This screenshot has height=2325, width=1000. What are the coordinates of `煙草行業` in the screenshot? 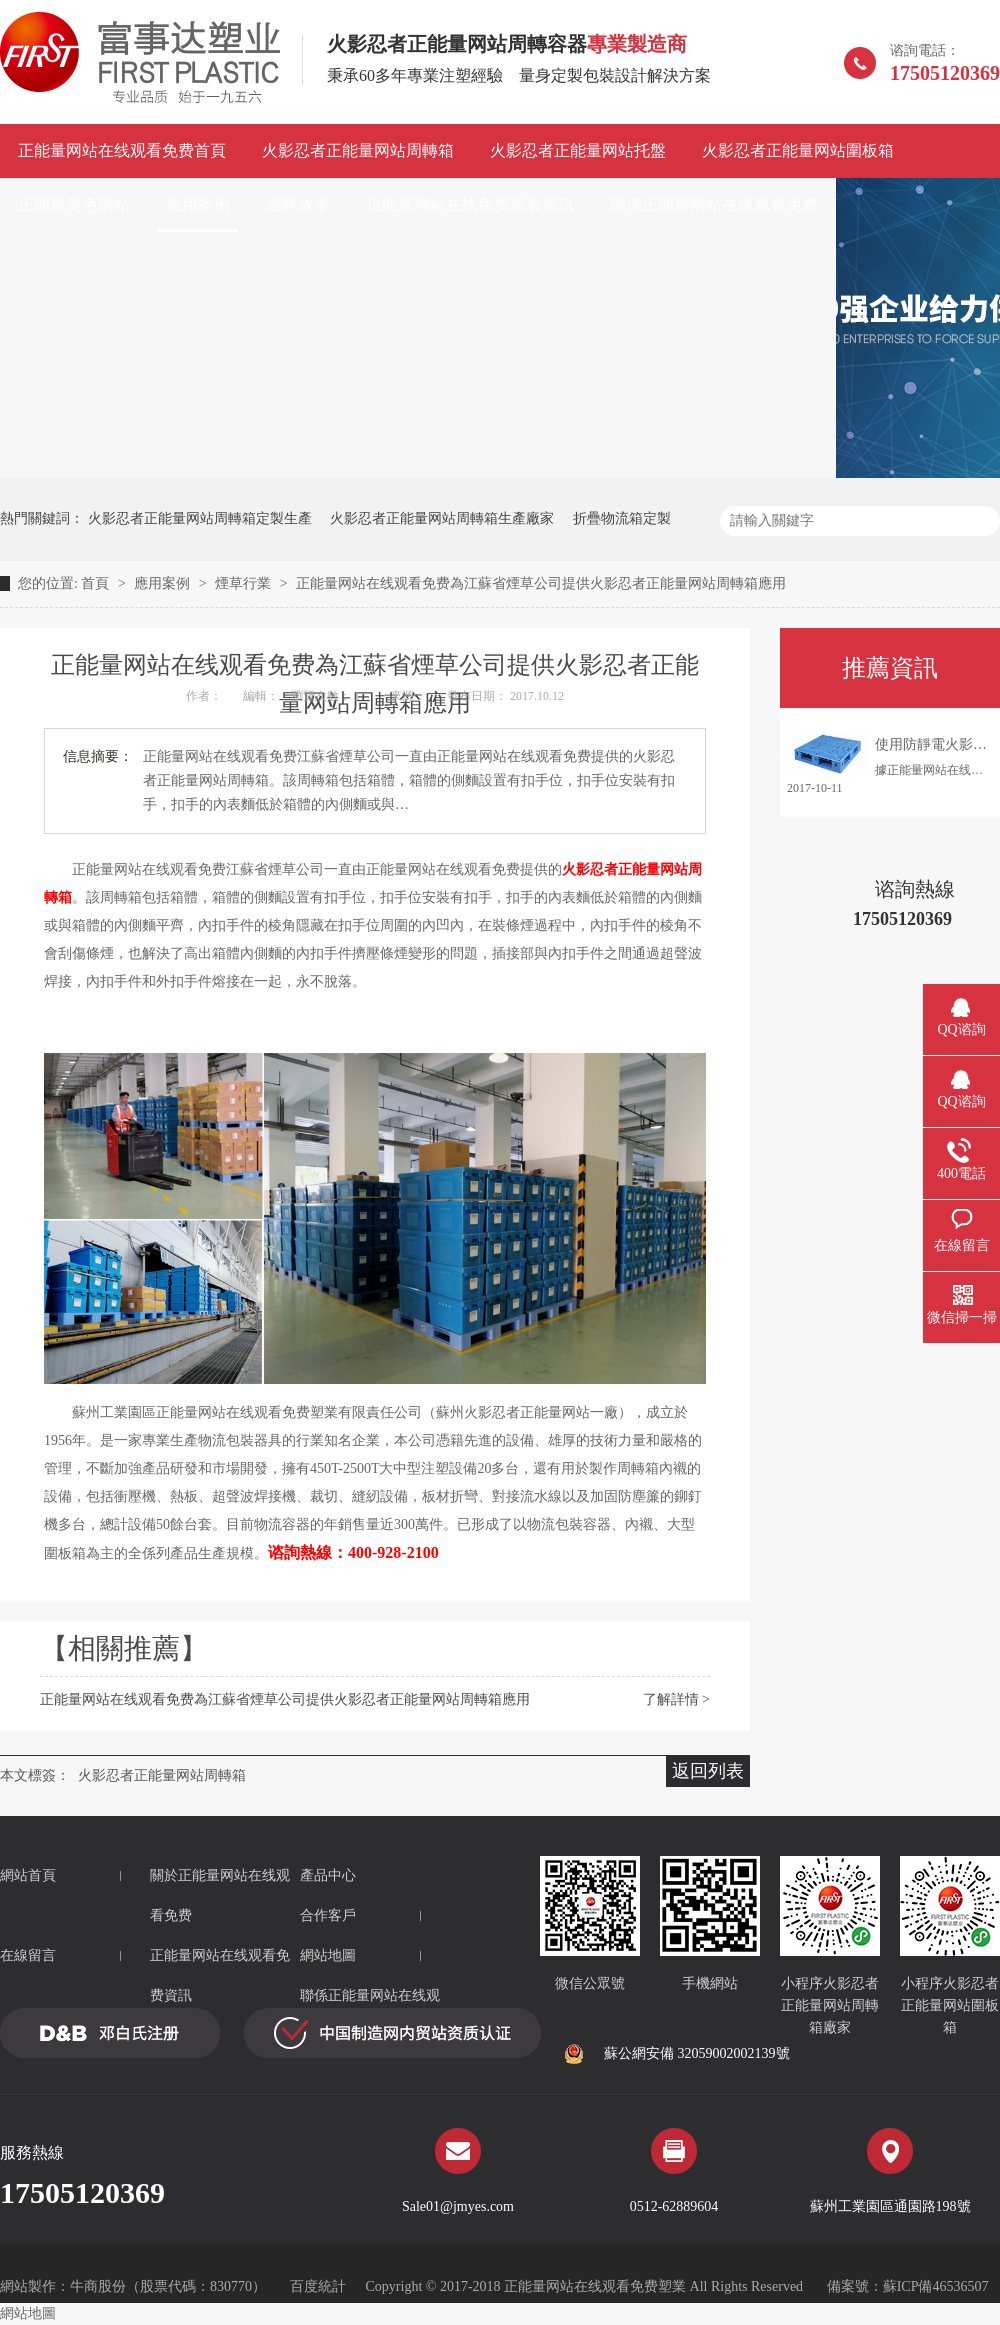 It's located at (245, 583).